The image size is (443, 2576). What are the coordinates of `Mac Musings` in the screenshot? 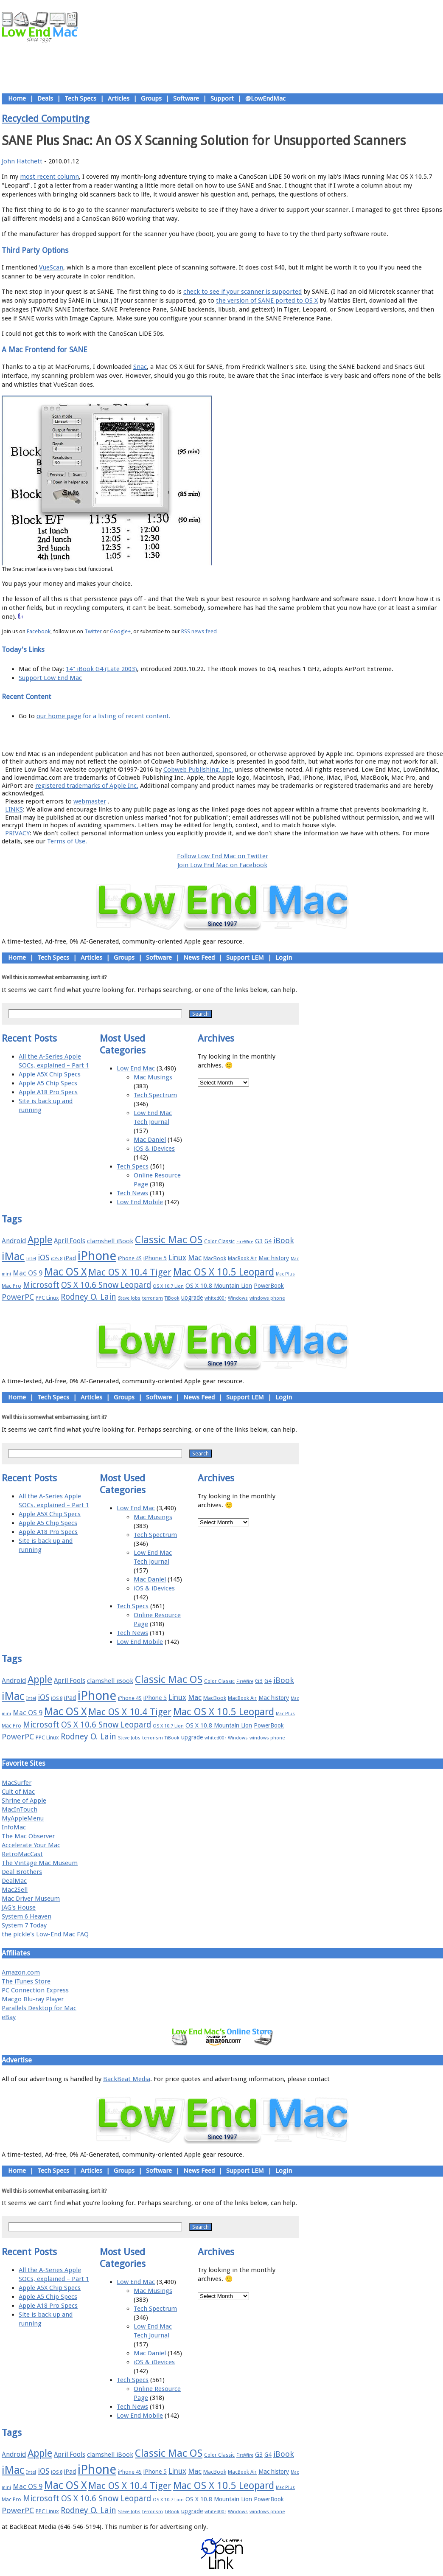 It's located at (153, 1077).